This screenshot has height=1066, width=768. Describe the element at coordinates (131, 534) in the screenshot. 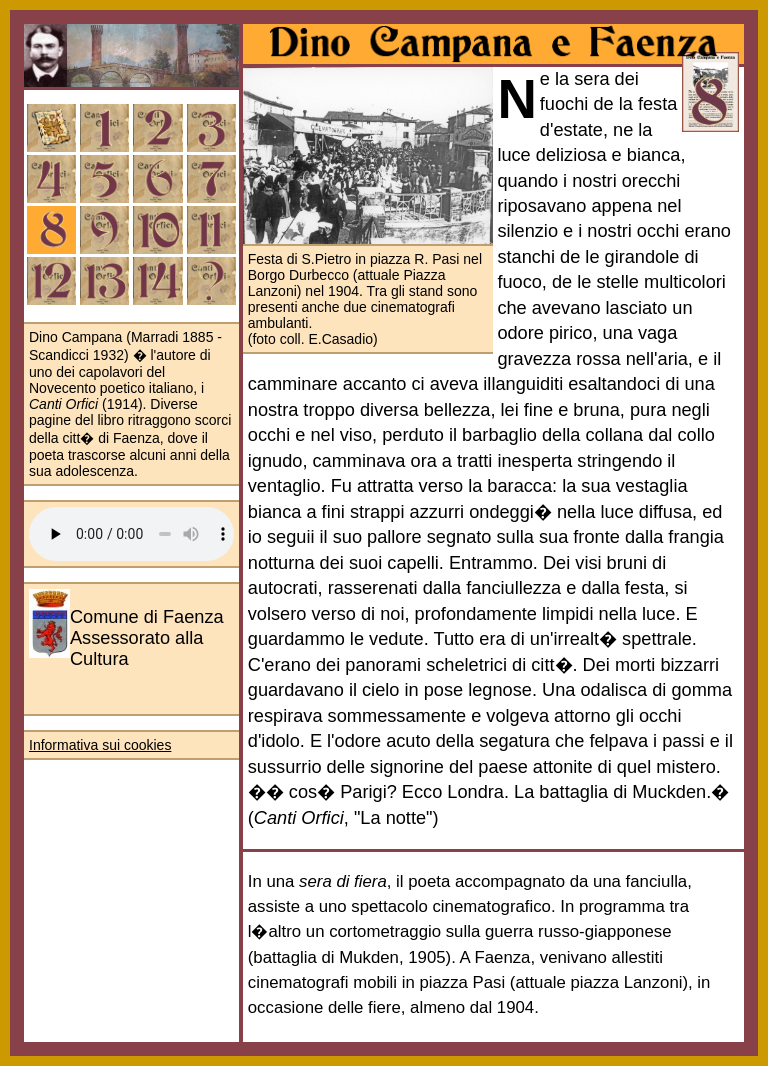

I see `Your browser does not support the audio element.` at that location.